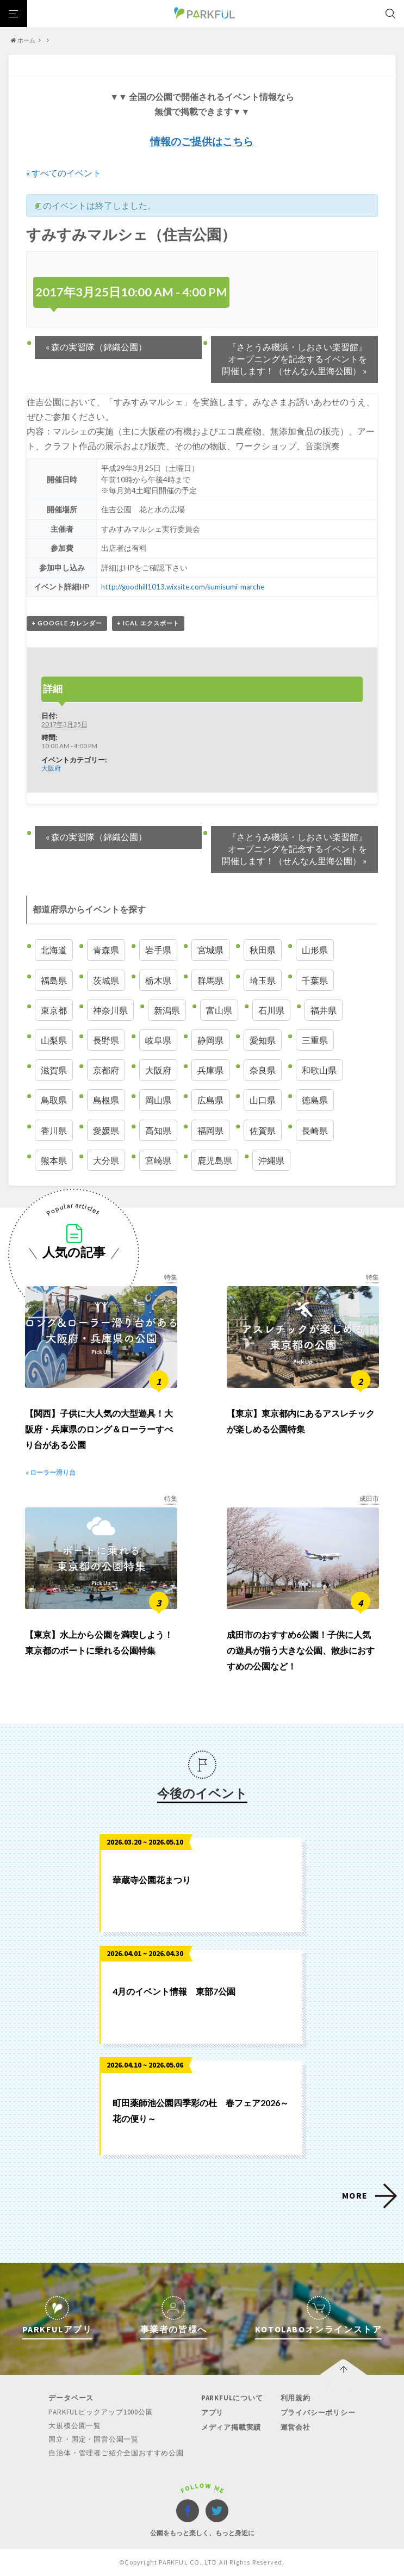  What do you see at coordinates (106, 1100) in the screenshot?
I see `島根県` at bounding box center [106, 1100].